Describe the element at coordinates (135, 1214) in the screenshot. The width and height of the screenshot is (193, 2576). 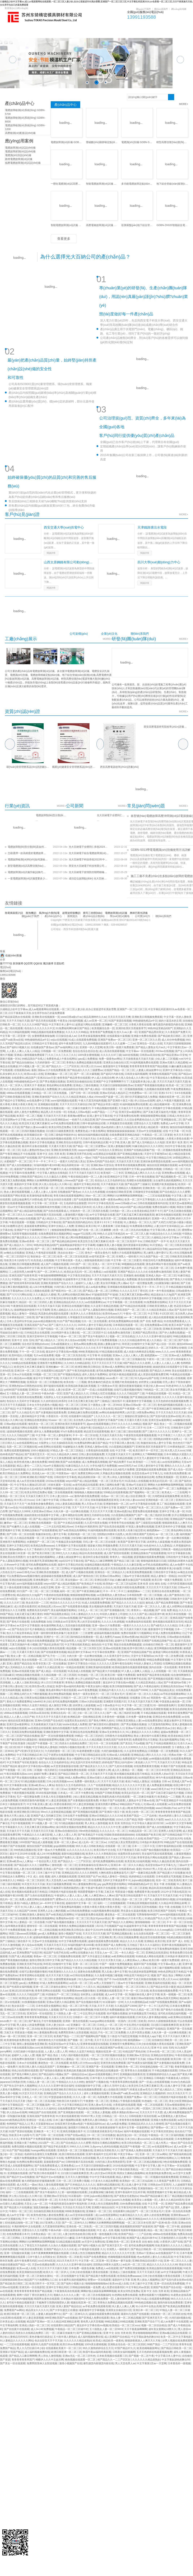
I see `国产又粗又猛又爽又黄的视频美国` at that location.